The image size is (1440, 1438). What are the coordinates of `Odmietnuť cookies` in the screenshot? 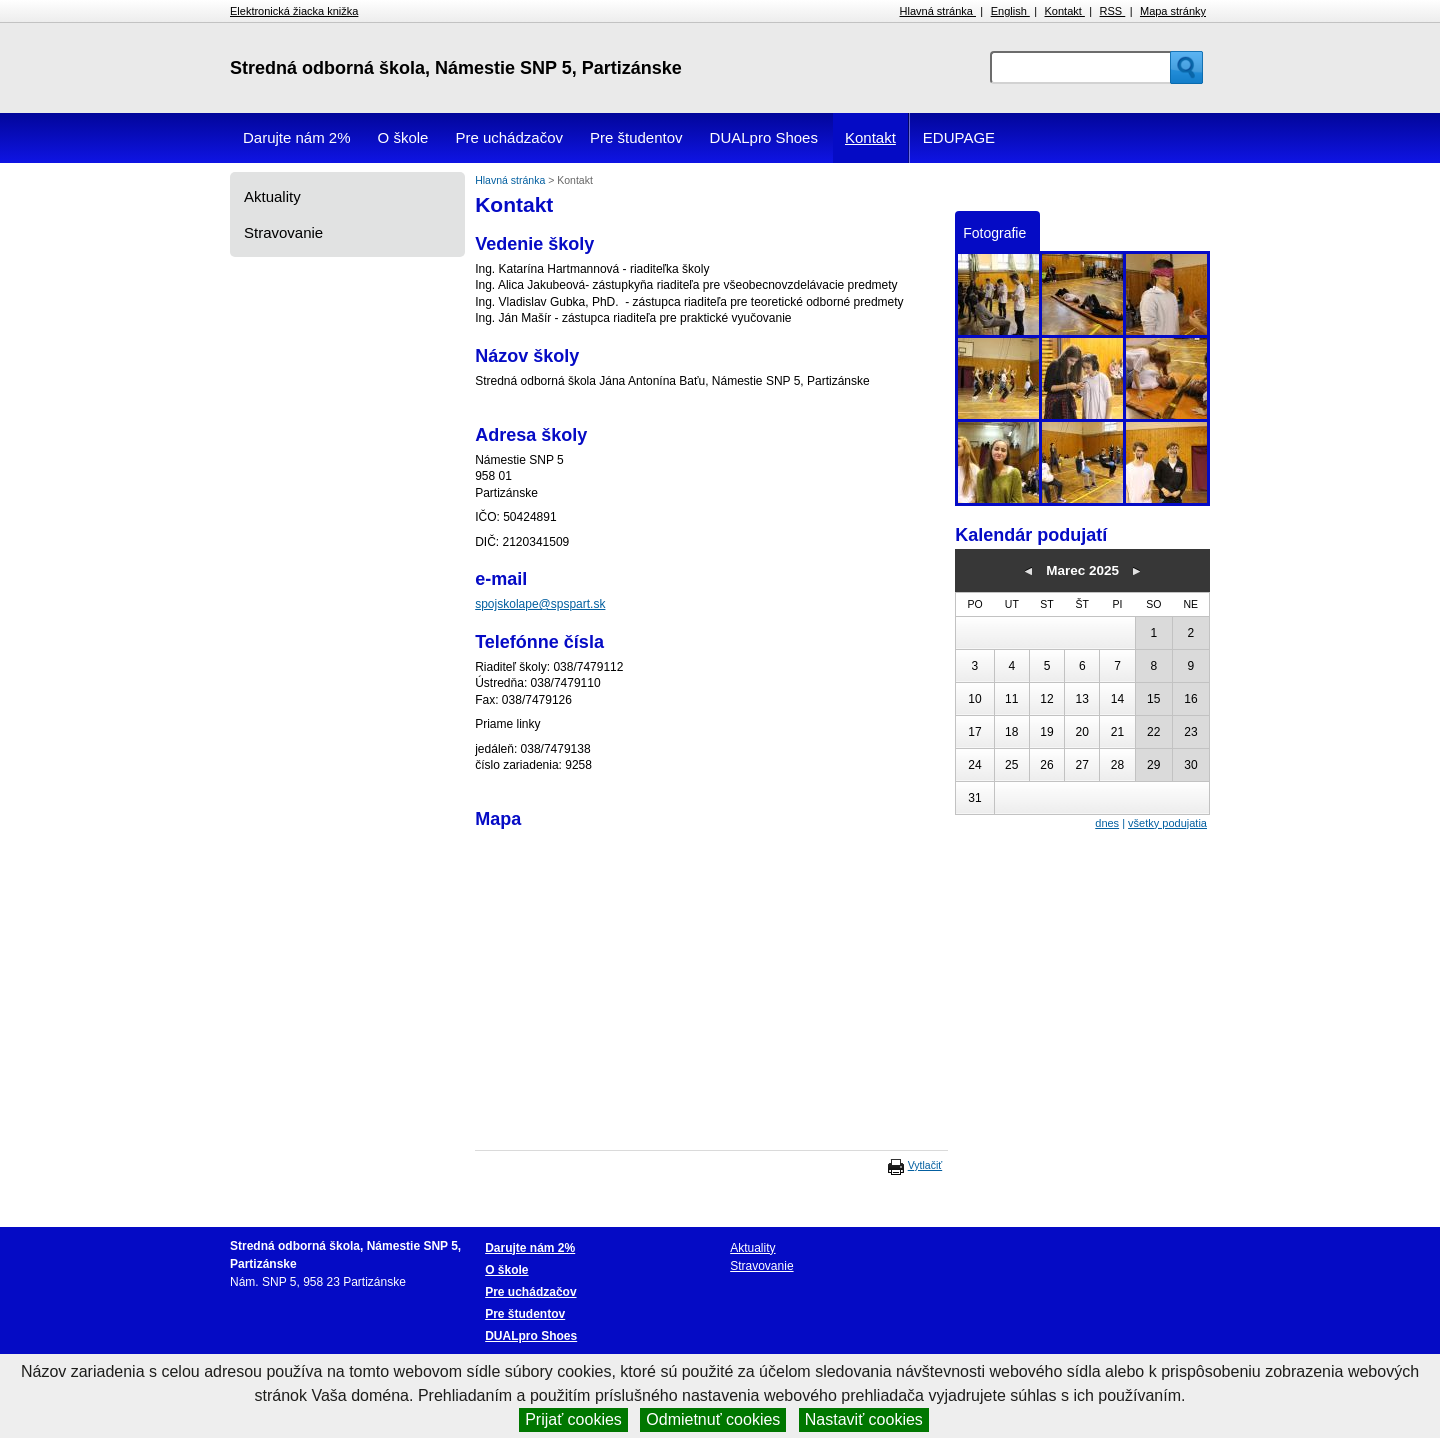 It's located at (713, 1419).